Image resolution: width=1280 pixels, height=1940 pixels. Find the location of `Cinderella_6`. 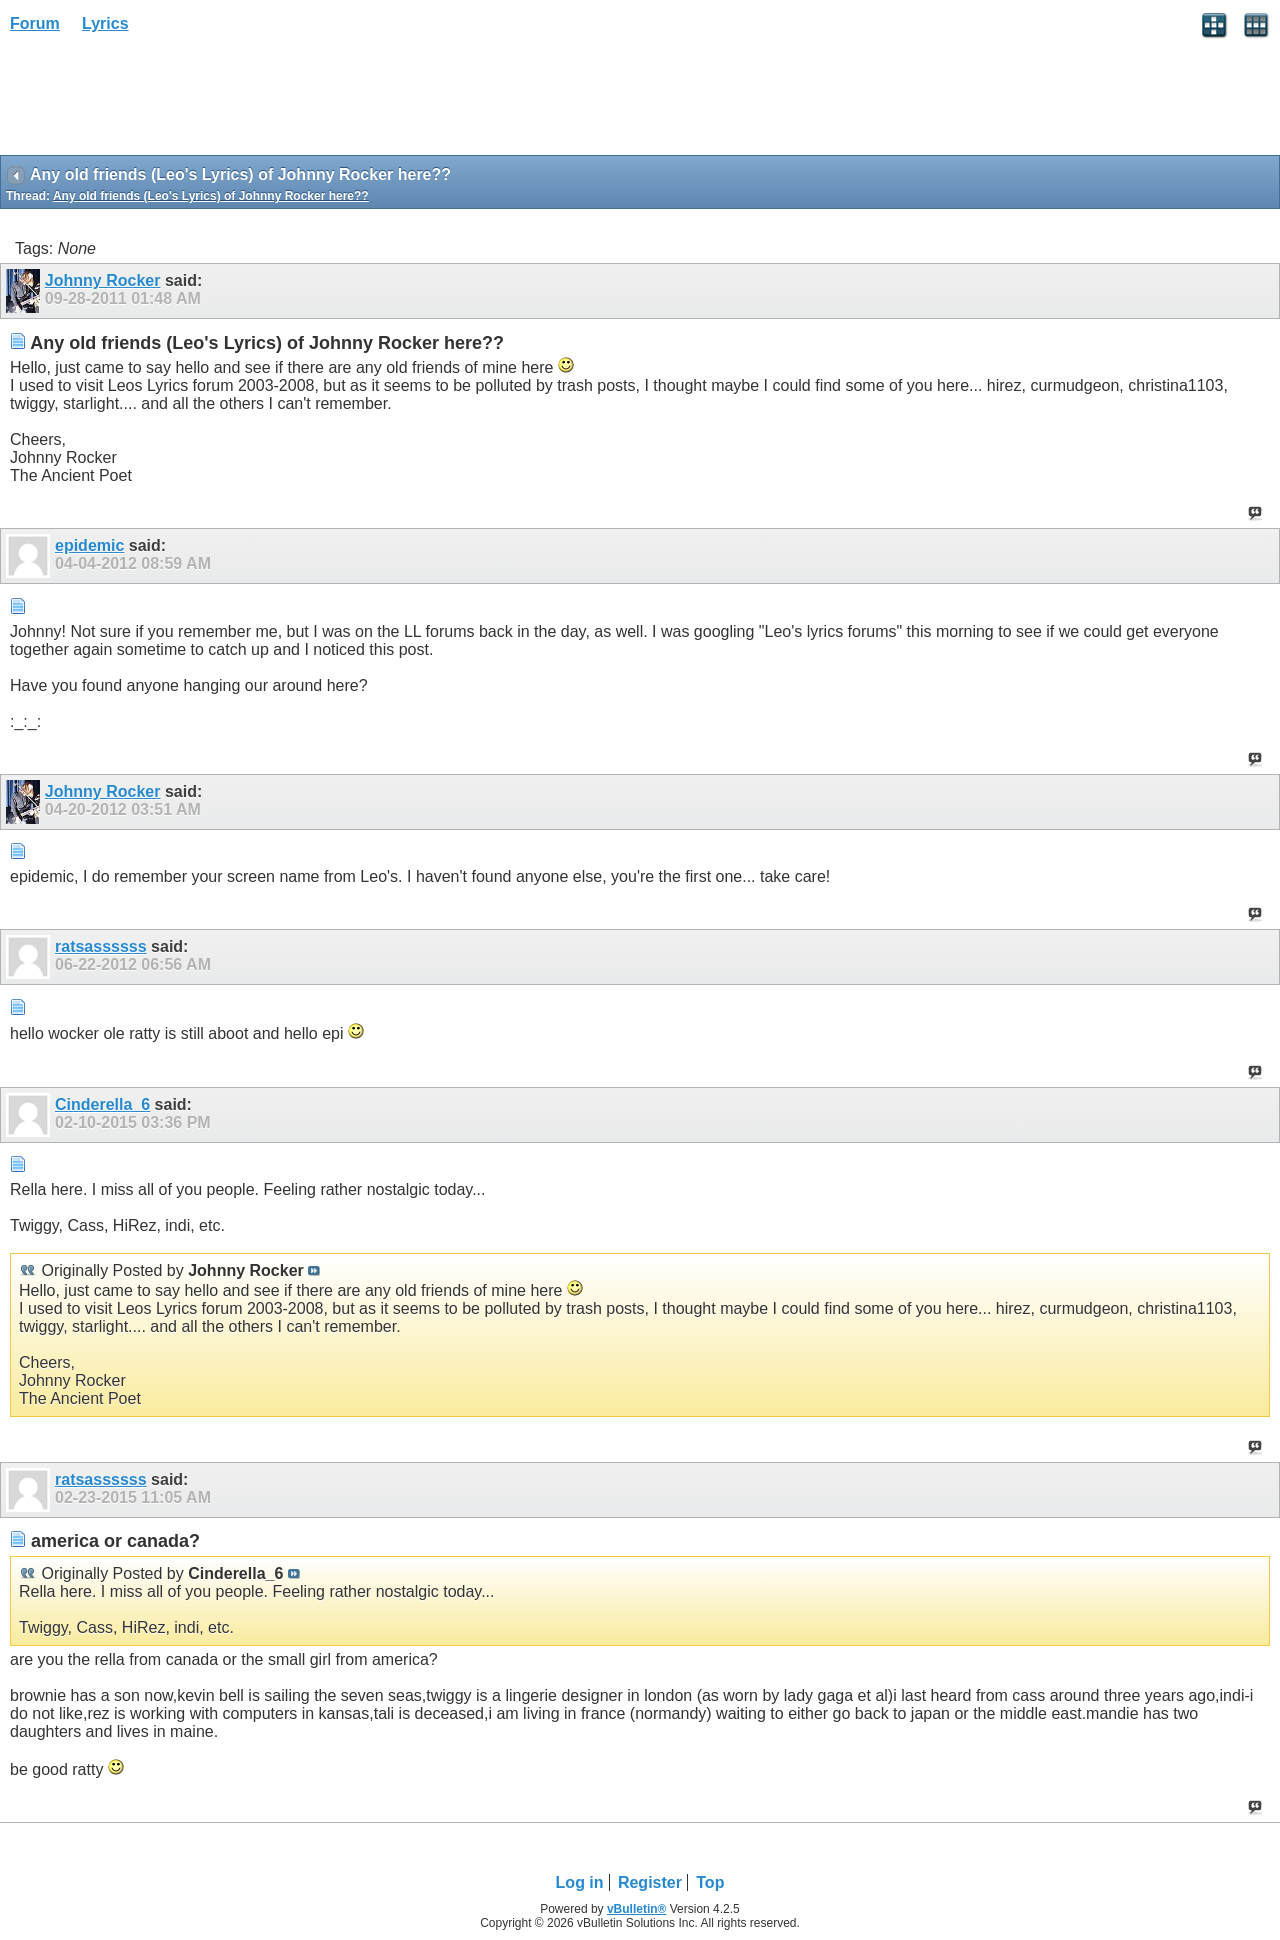

Cinderella_6 is located at coordinates (102, 1104).